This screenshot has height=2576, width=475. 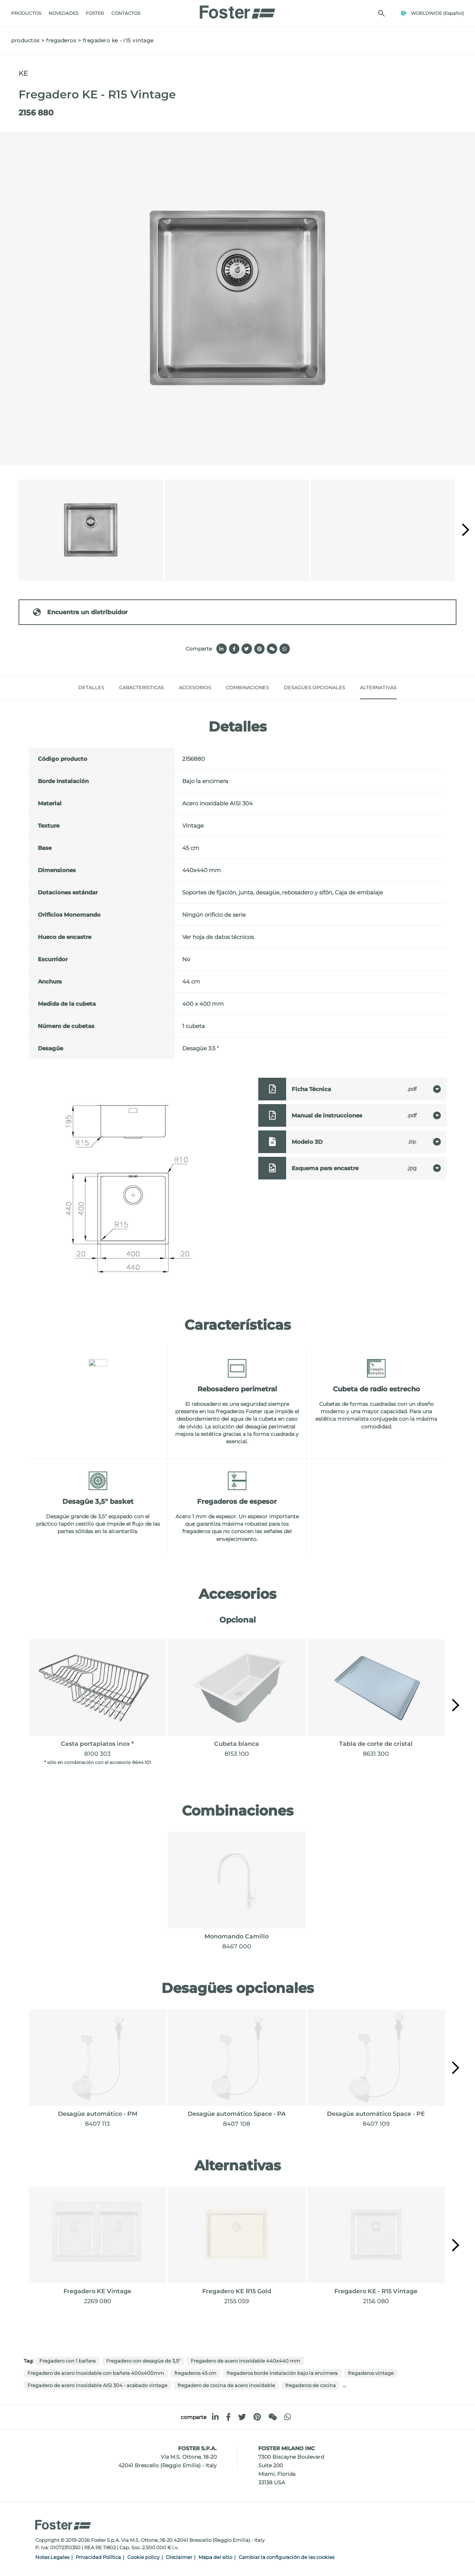 What do you see at coordinates (143, 2557) in the screenshot?
I see `Cookie policy` at bounding box center [143, 2557].